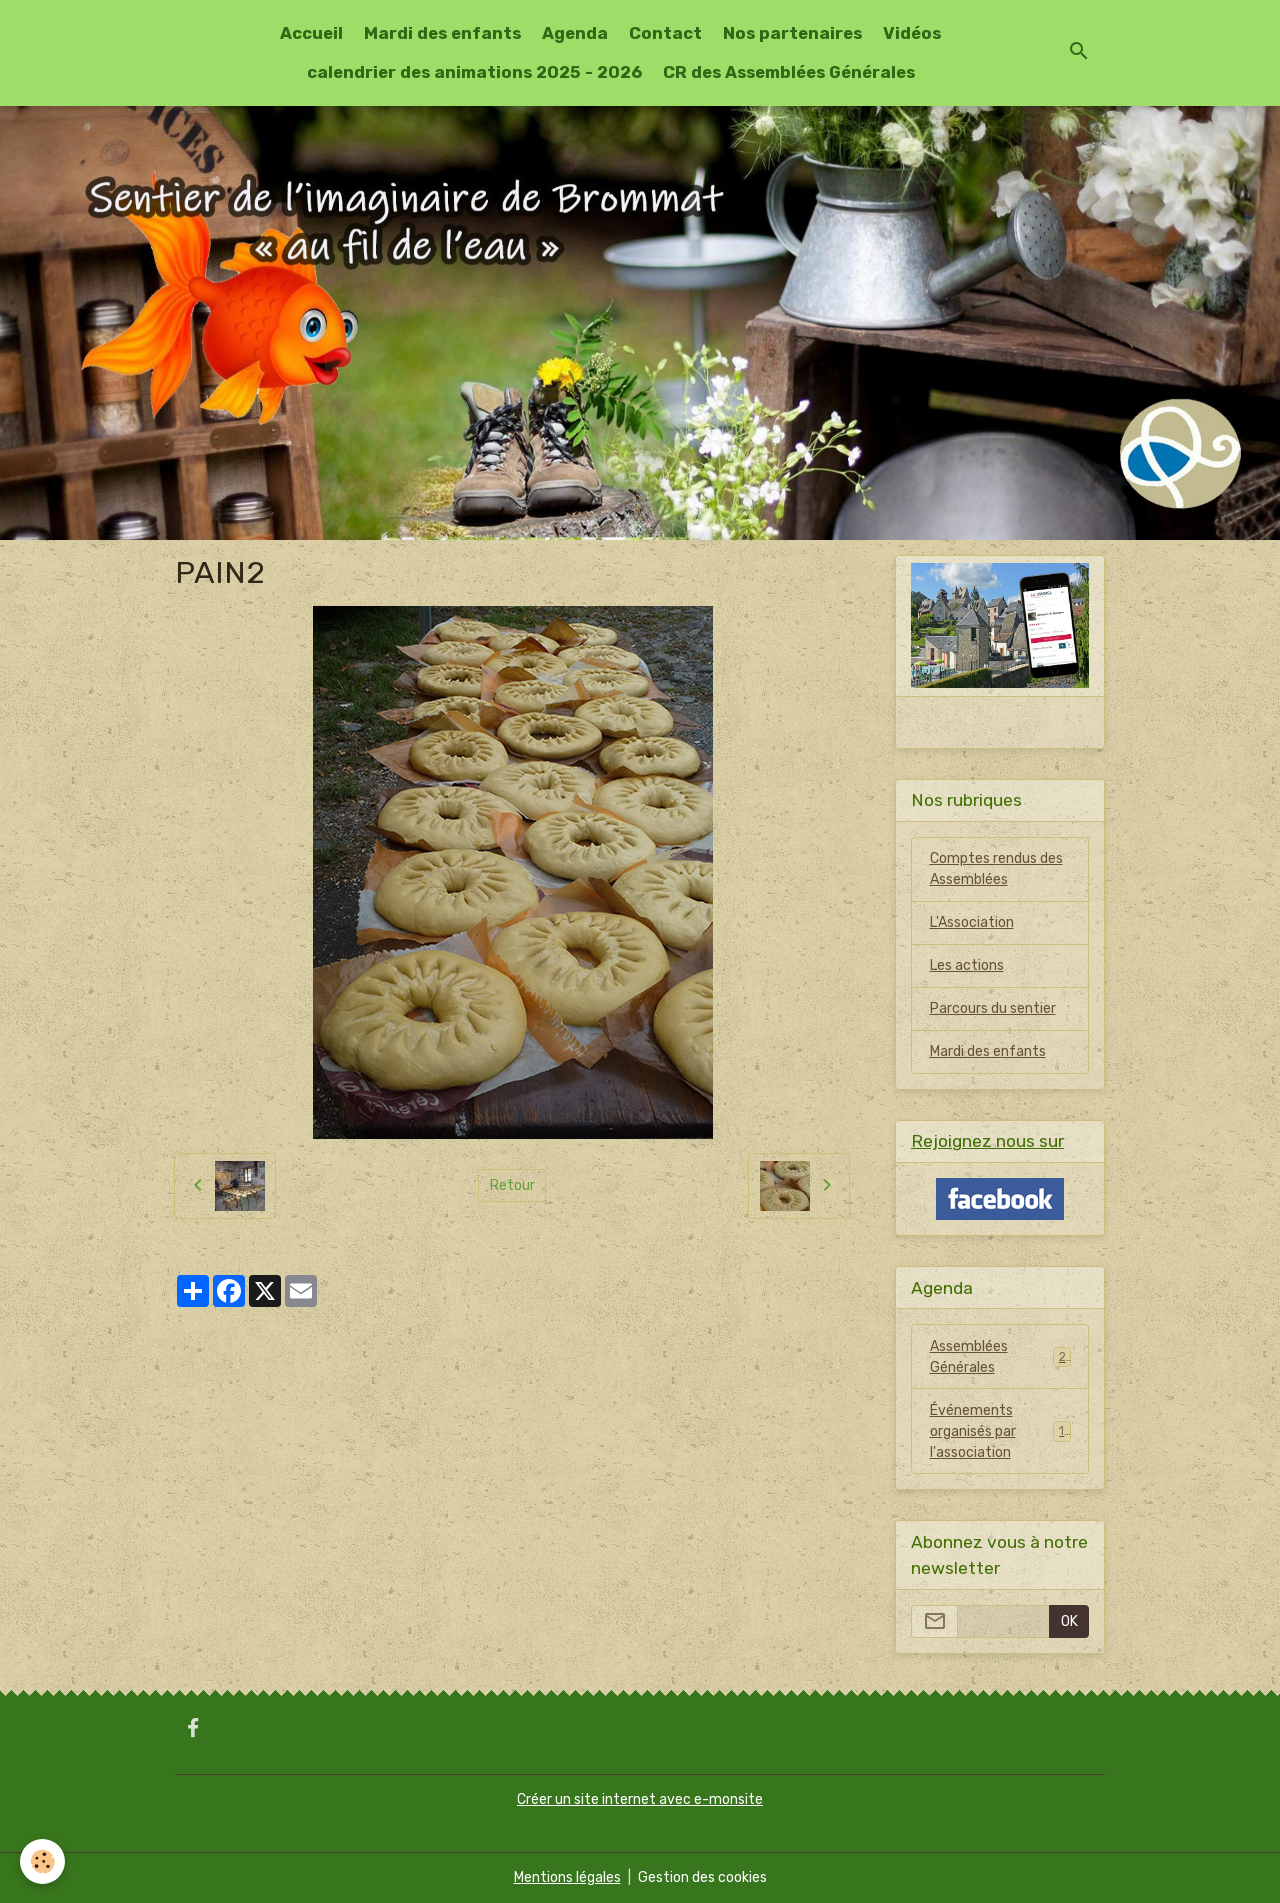 Image resolution: width=1280 pixels, height=1903 pixels. I want to click on Retour, so click(512, 1185).